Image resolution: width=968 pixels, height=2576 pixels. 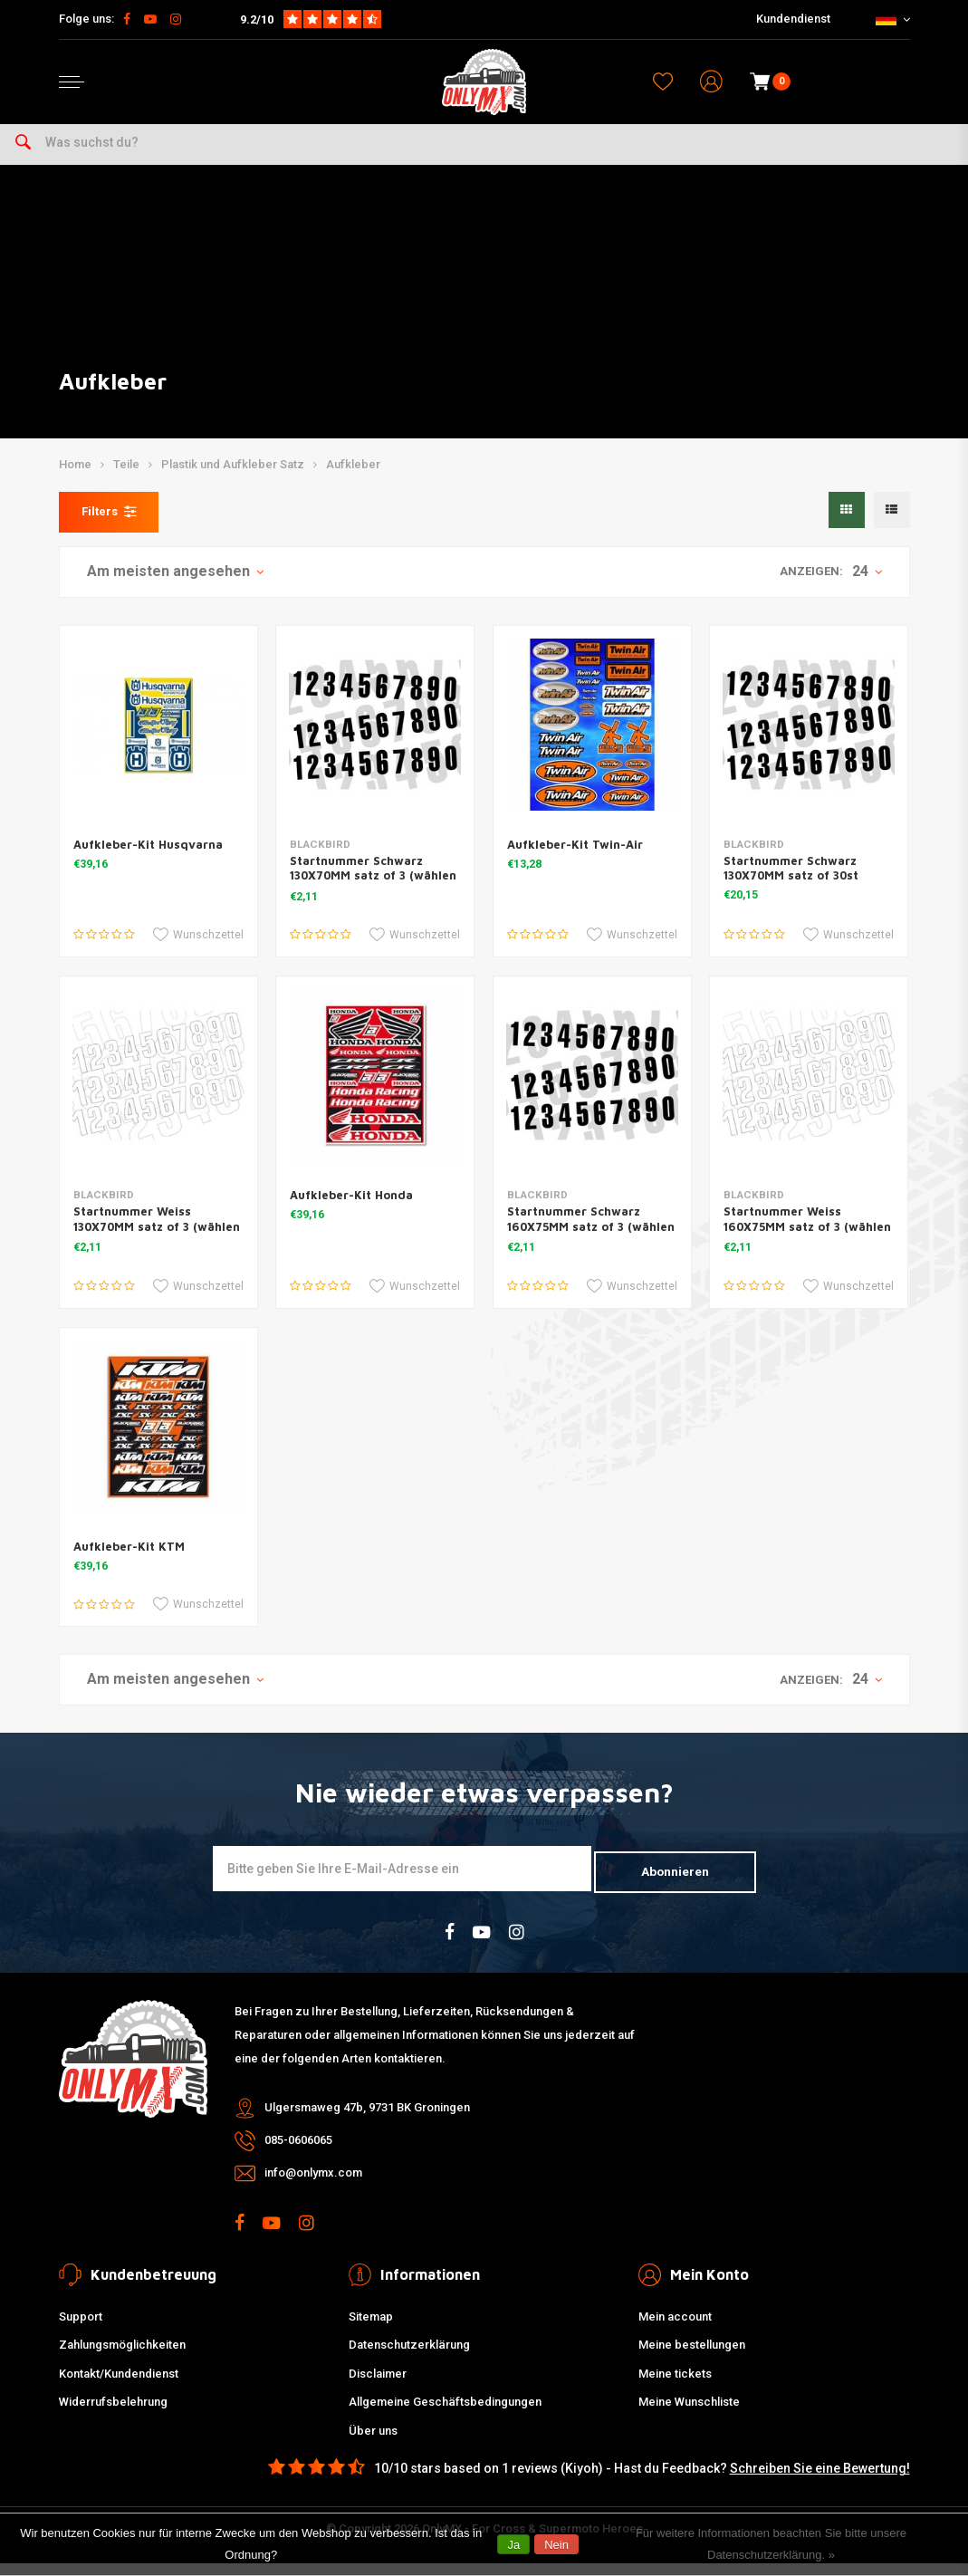 What do you see at coordinates (575, 859) in the screenshot?
I see `Aufkleber-Kit Twin-Air` at bounding box center [575, 859].